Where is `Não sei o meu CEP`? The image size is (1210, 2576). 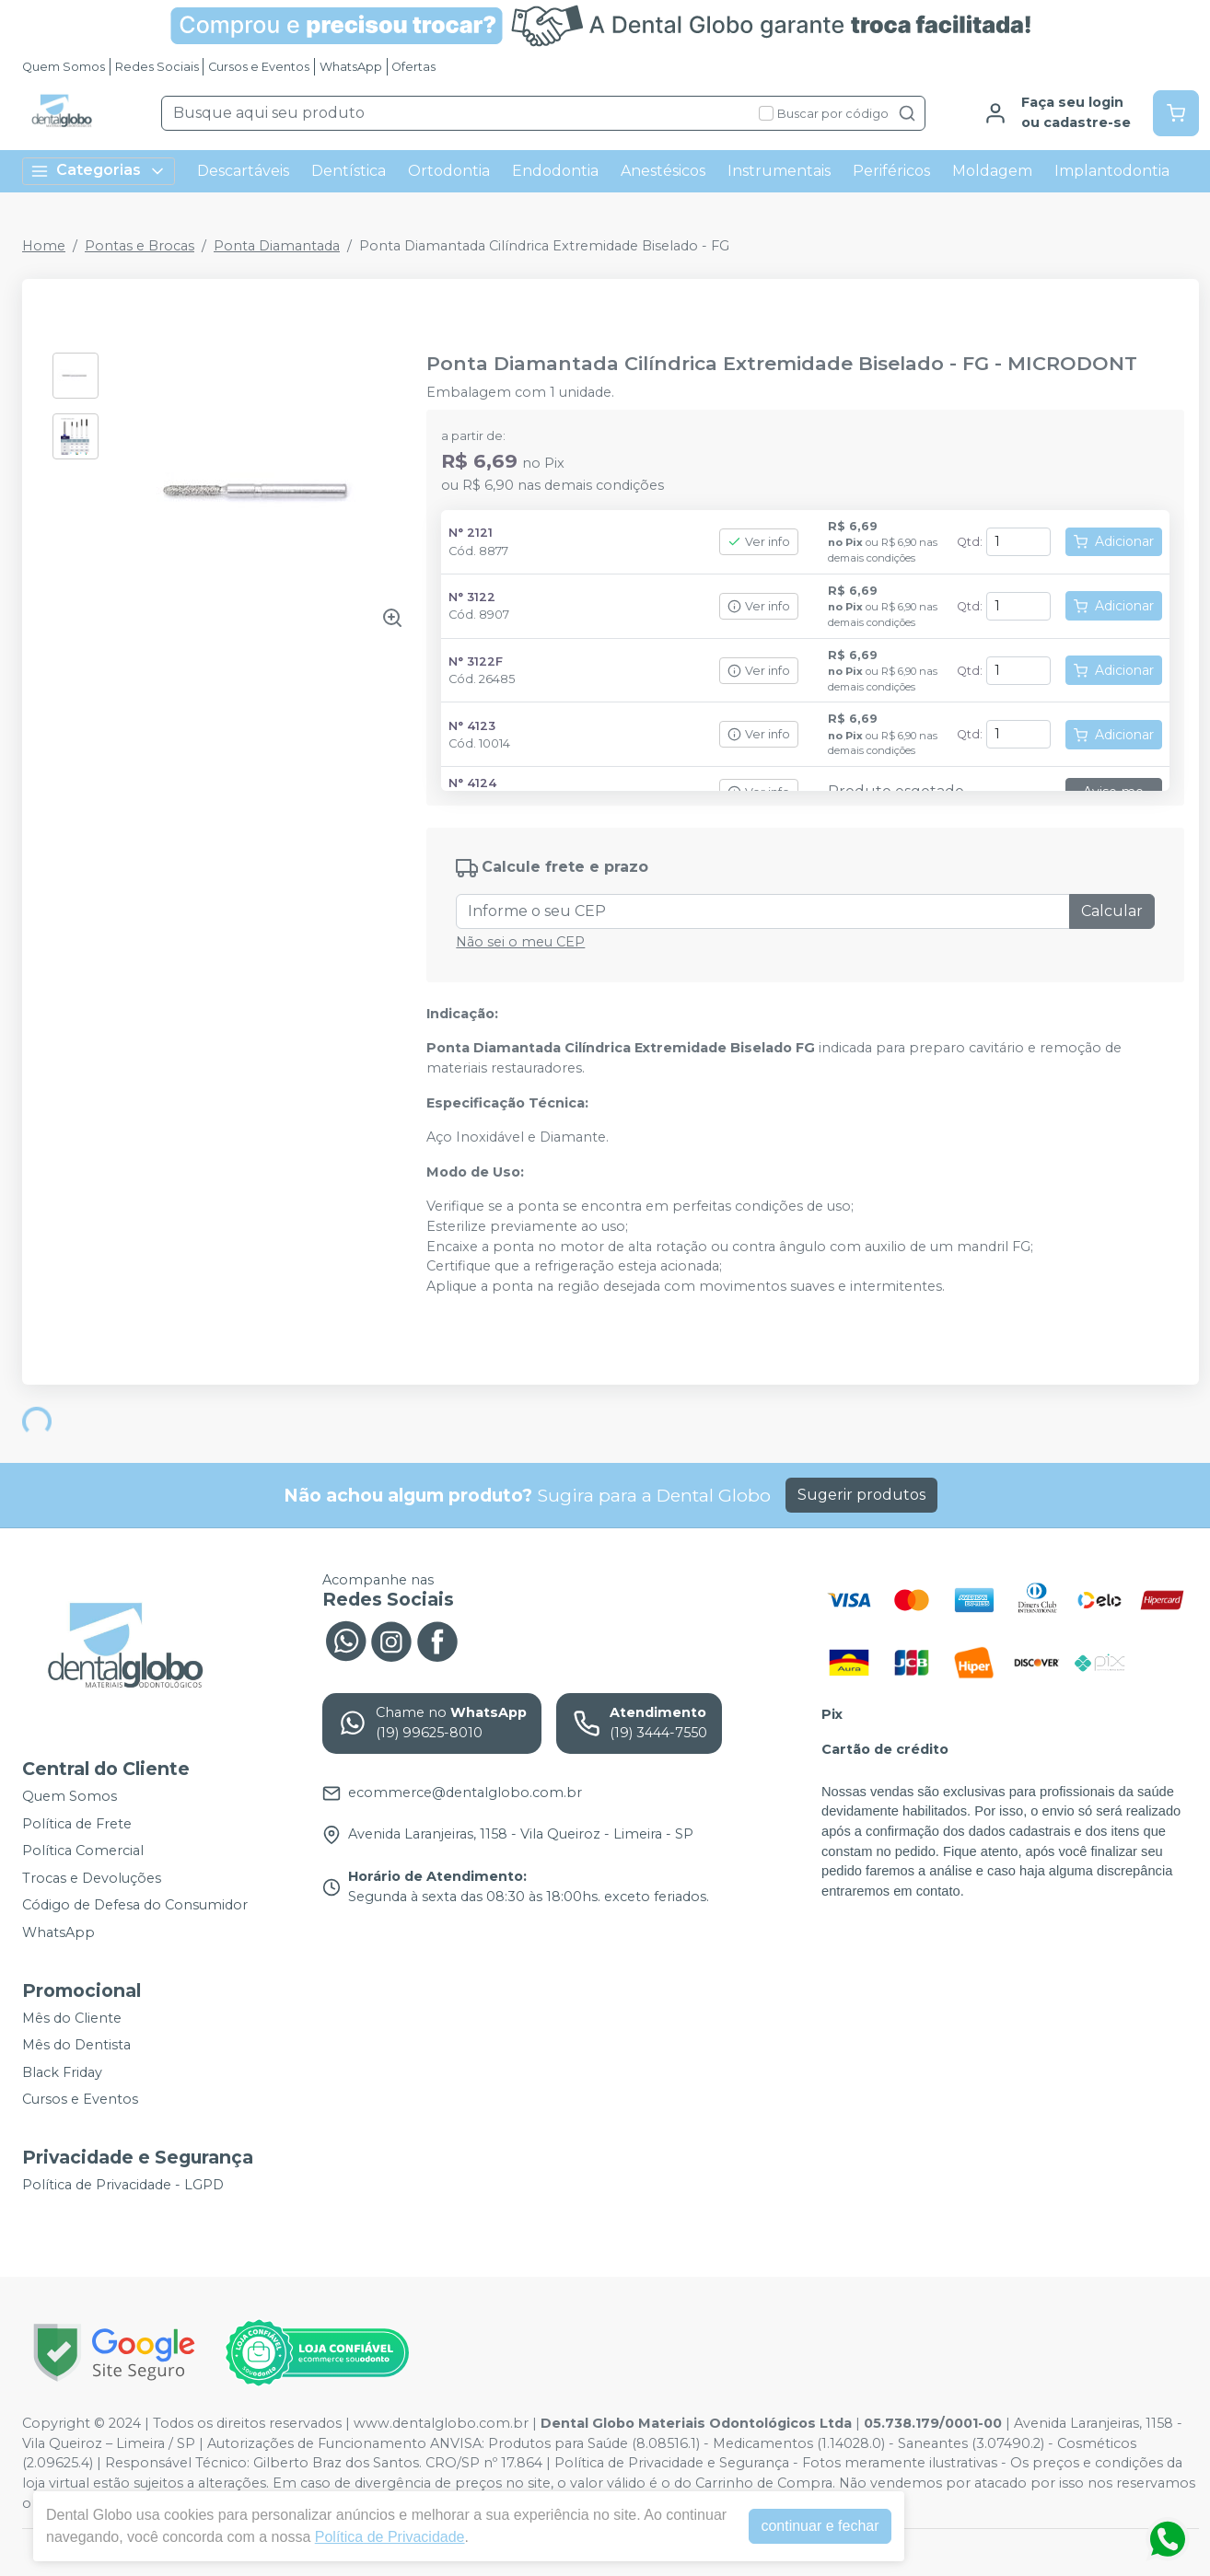
Não sei o meu CEP is located at coordinates (520, 942).